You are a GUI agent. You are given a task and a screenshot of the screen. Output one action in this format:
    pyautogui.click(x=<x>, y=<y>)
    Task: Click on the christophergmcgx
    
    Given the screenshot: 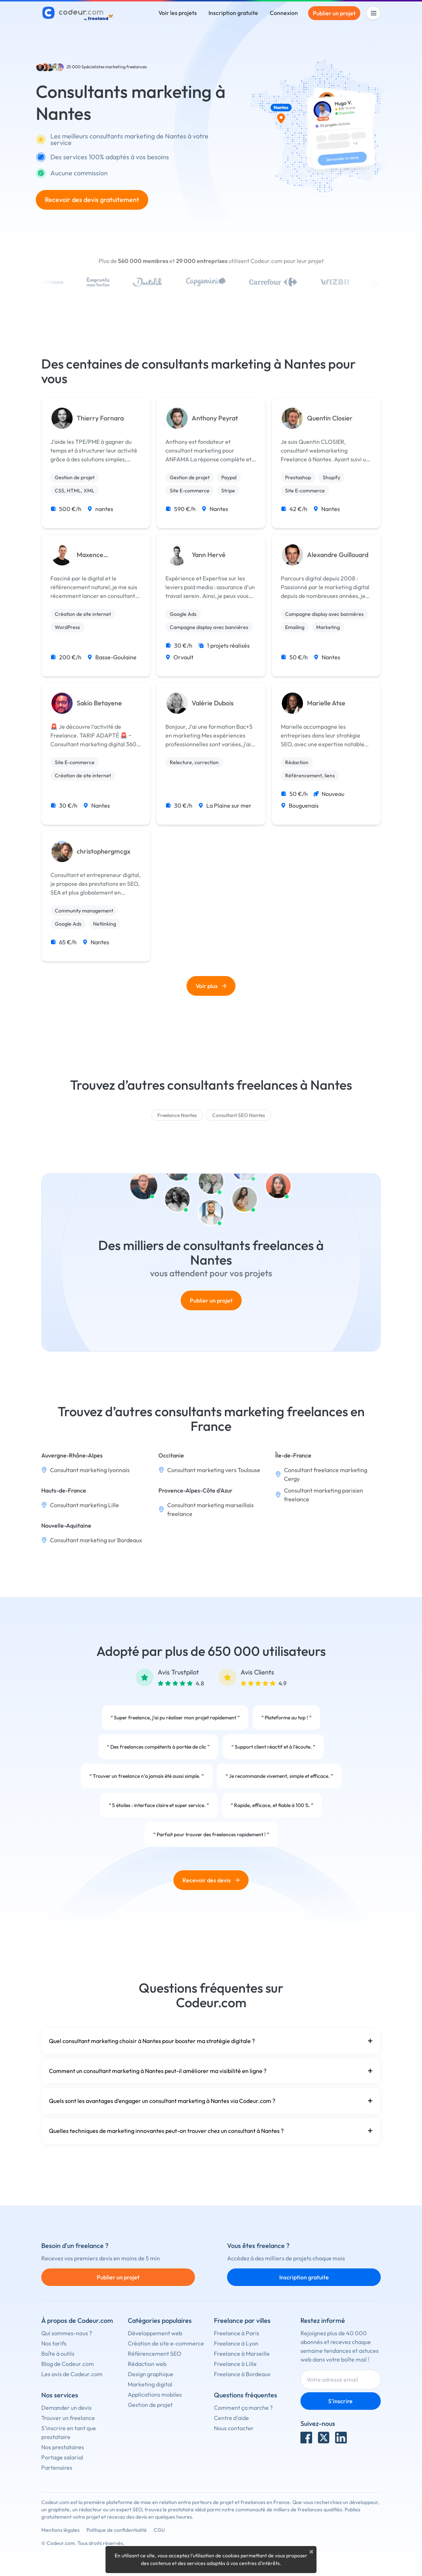 What is the action you would take?
    pyautogui.click(x=103, y=851)
    